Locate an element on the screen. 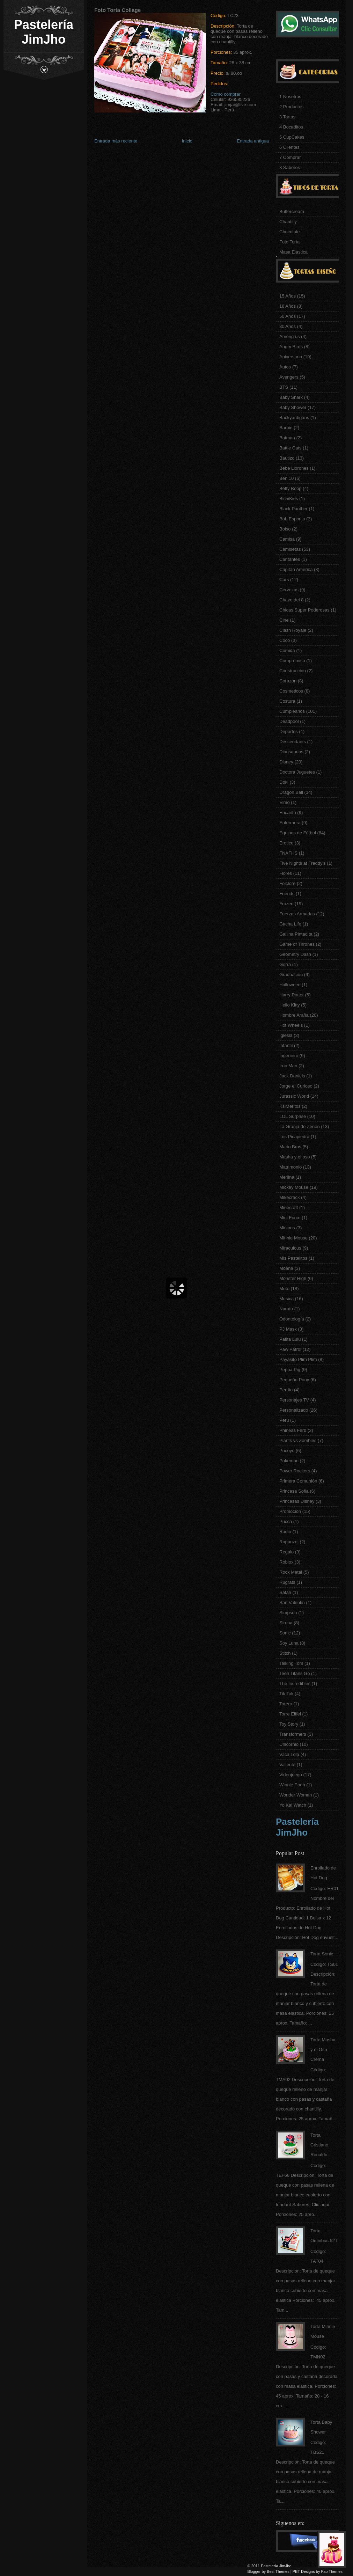  Cars is located at coordinates (284, 579).